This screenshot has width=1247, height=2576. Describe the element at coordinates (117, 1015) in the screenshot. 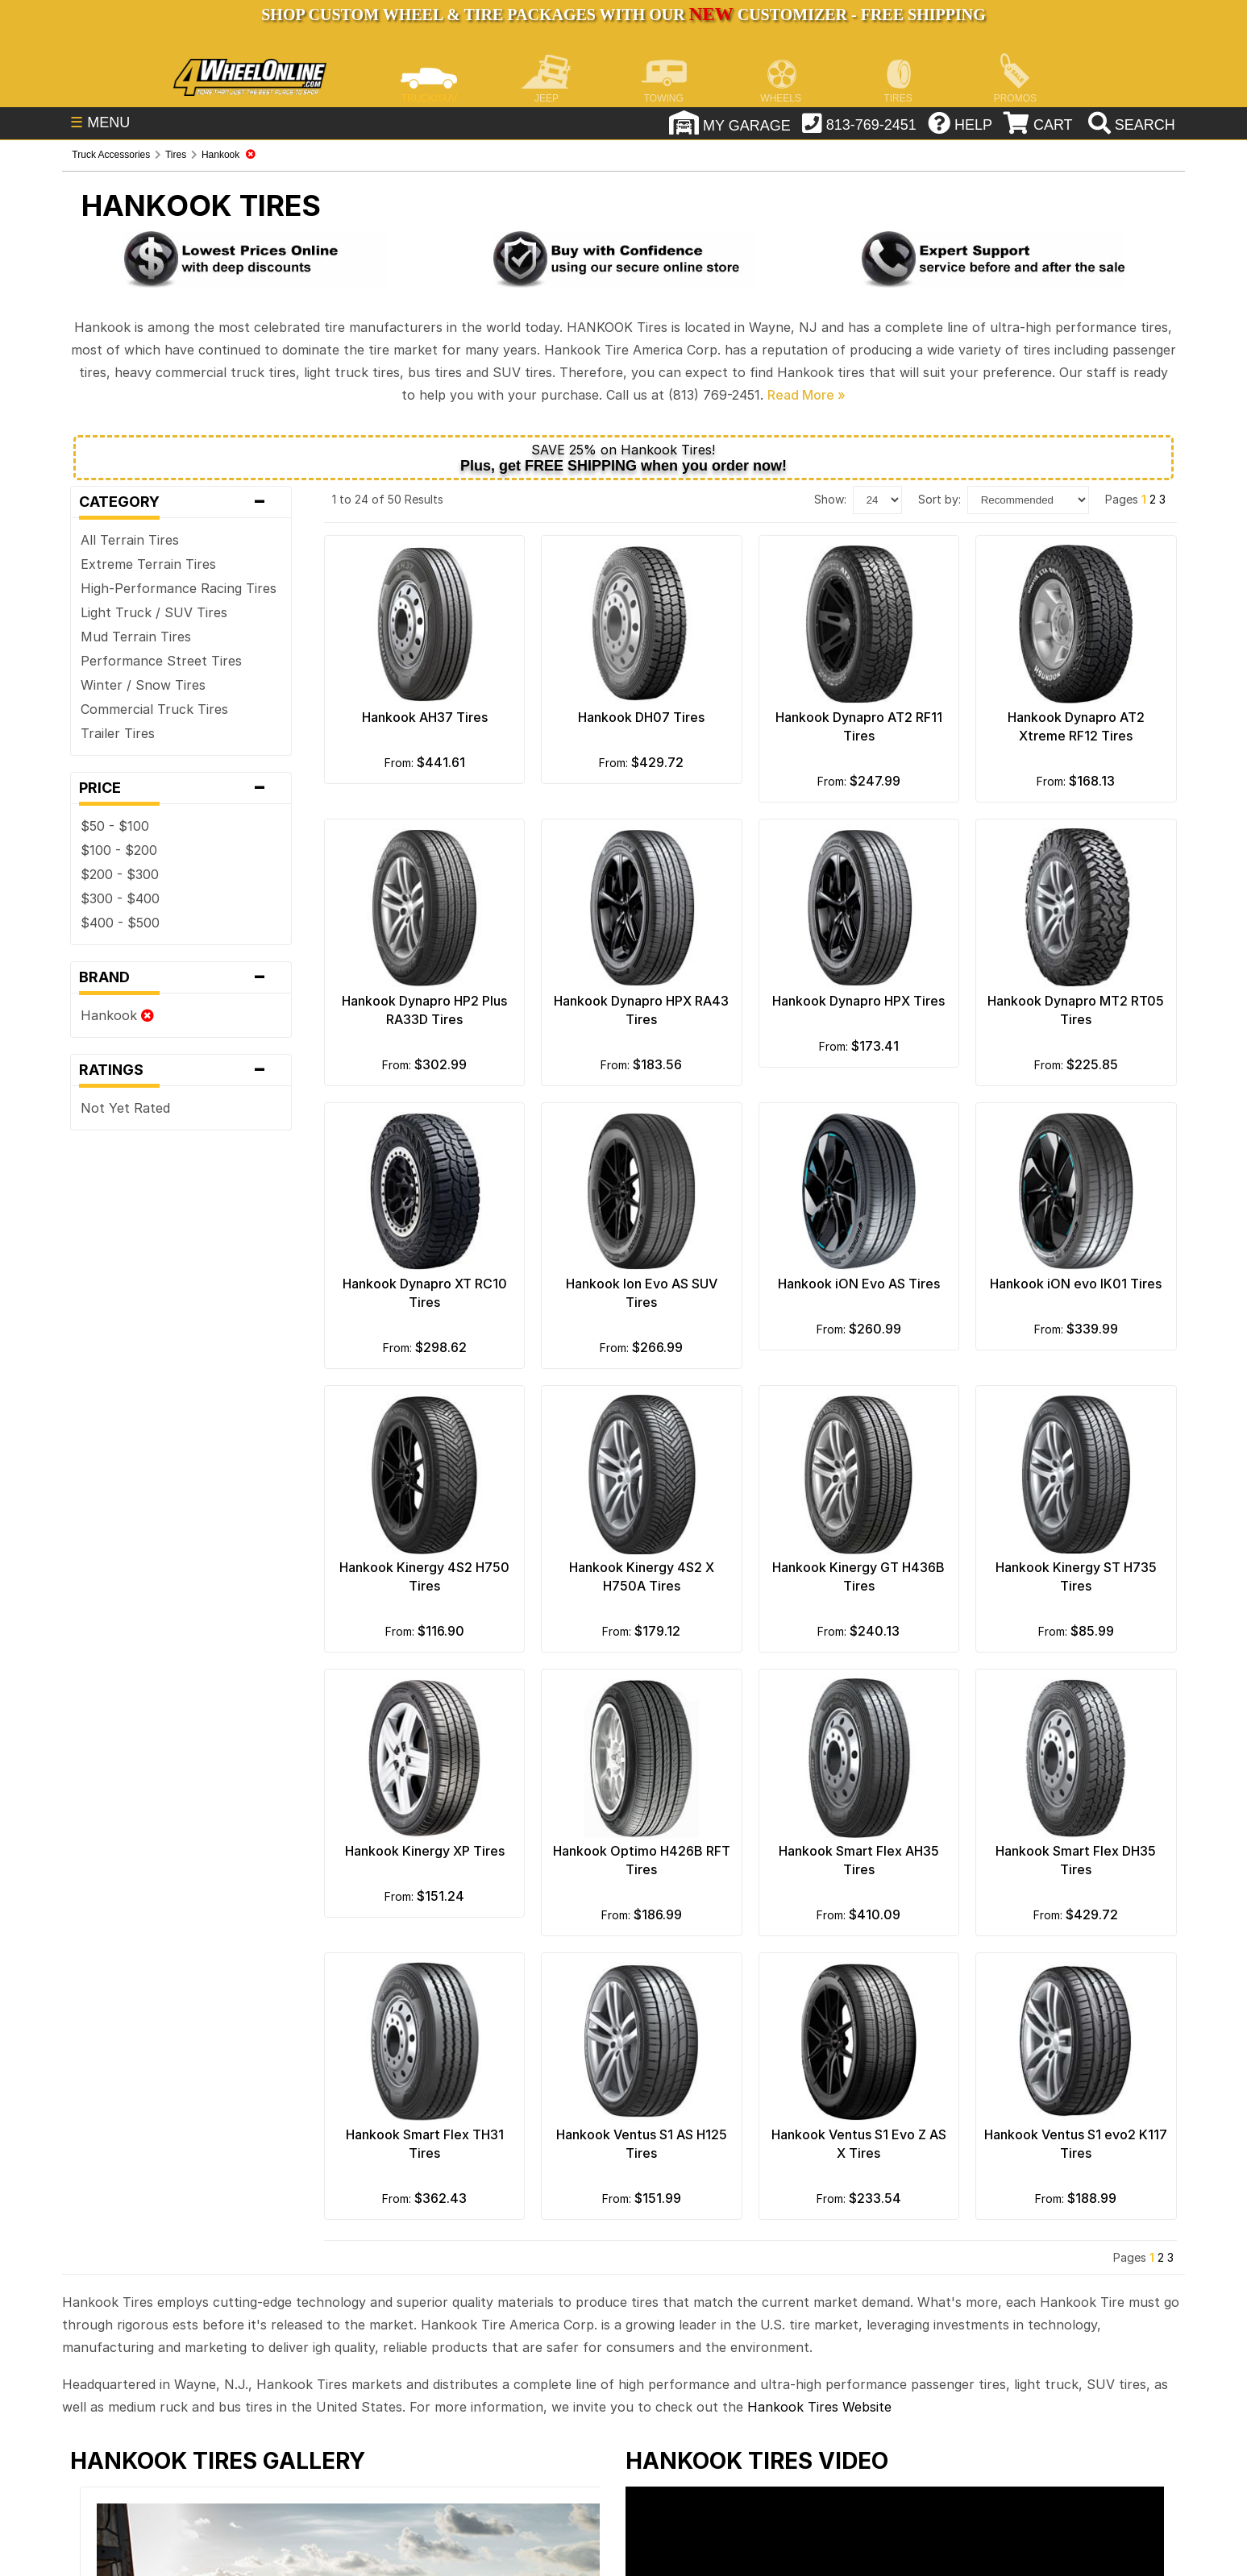

I see `Hankook` at that location.